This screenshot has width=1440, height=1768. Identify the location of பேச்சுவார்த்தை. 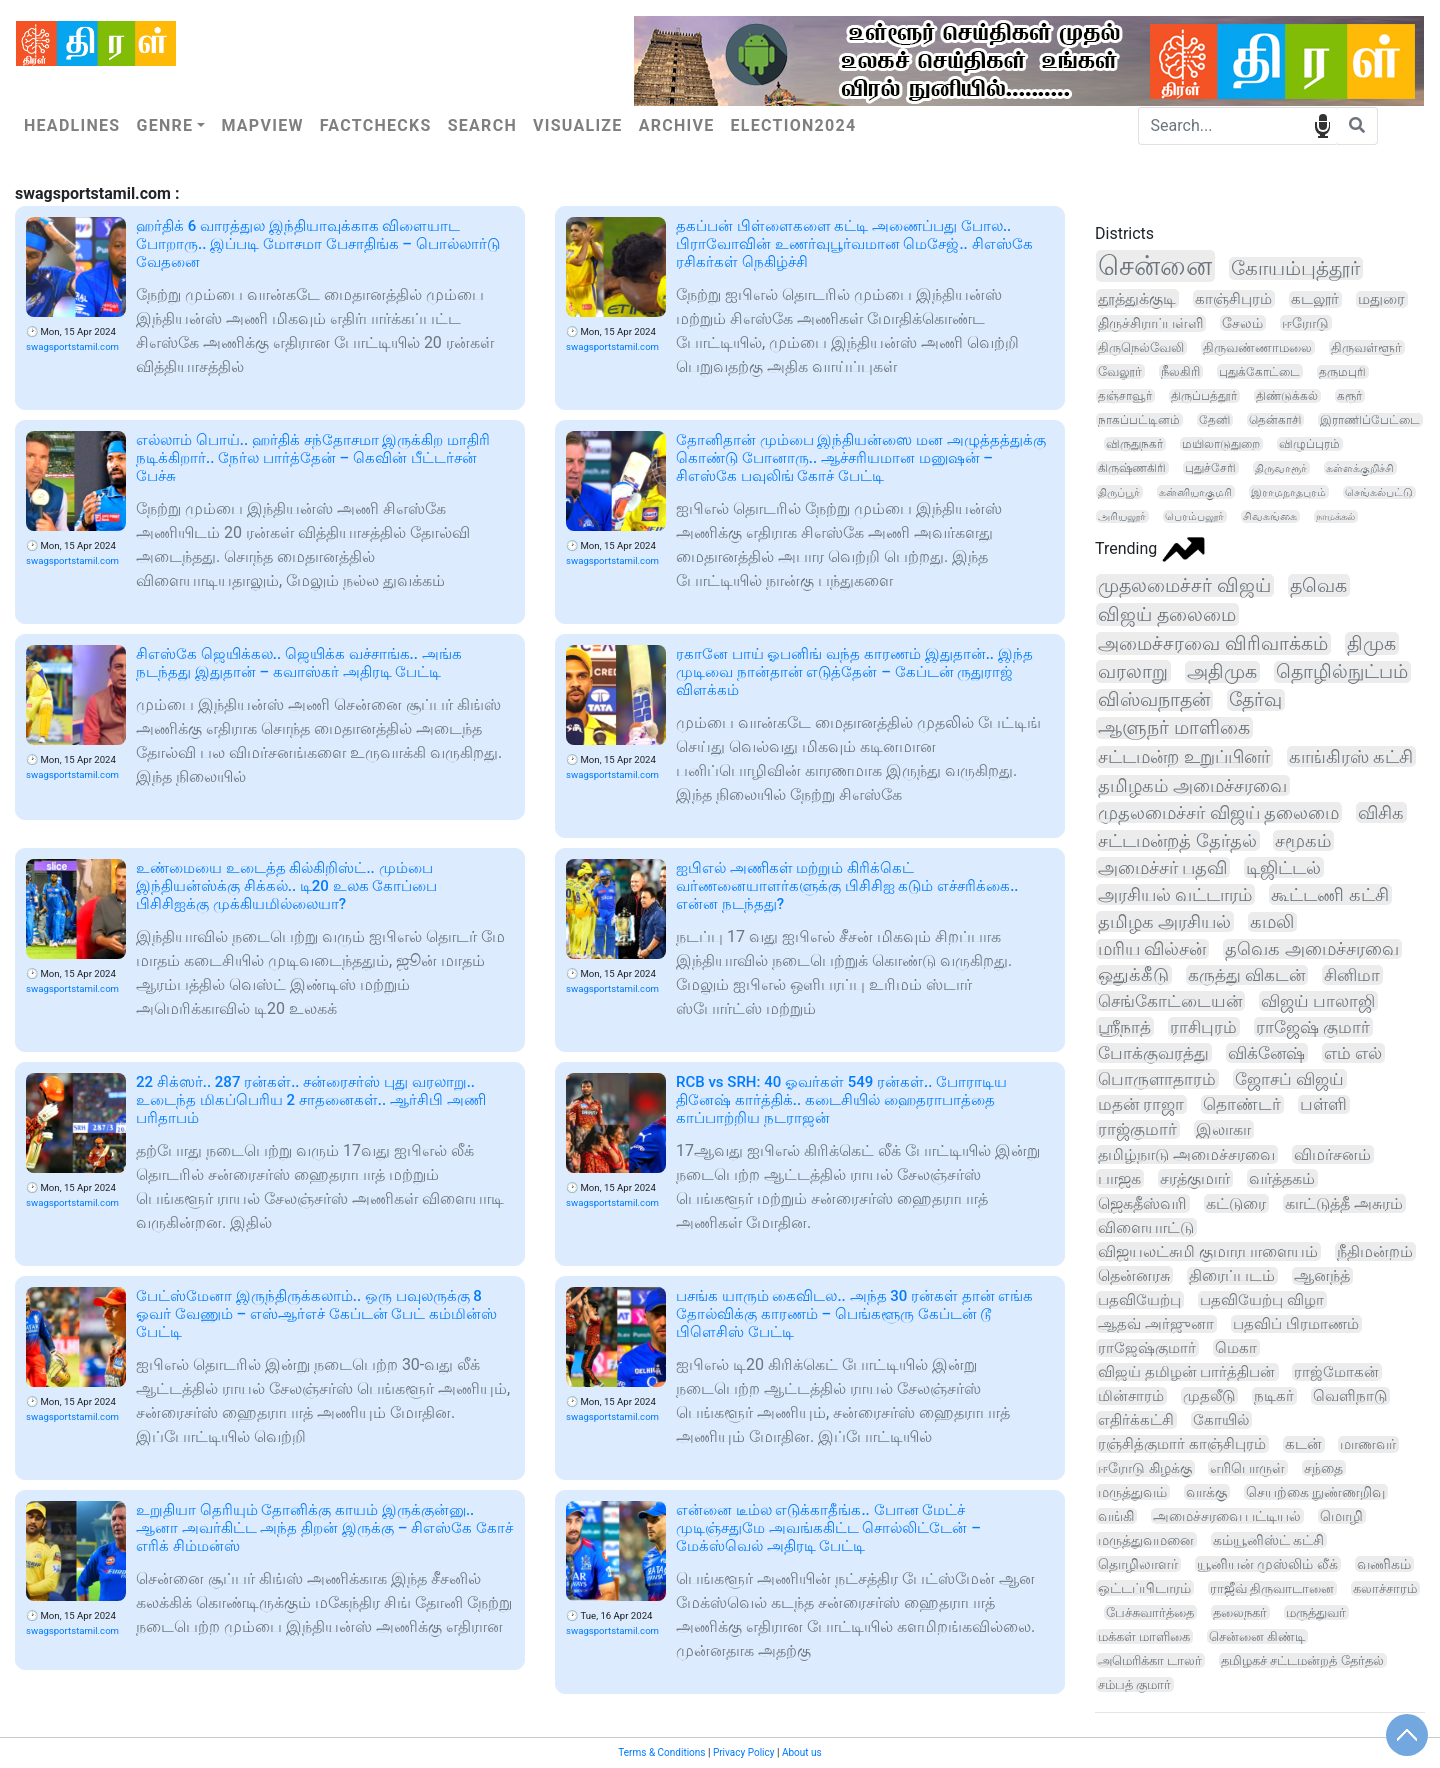
(1150, 1612).